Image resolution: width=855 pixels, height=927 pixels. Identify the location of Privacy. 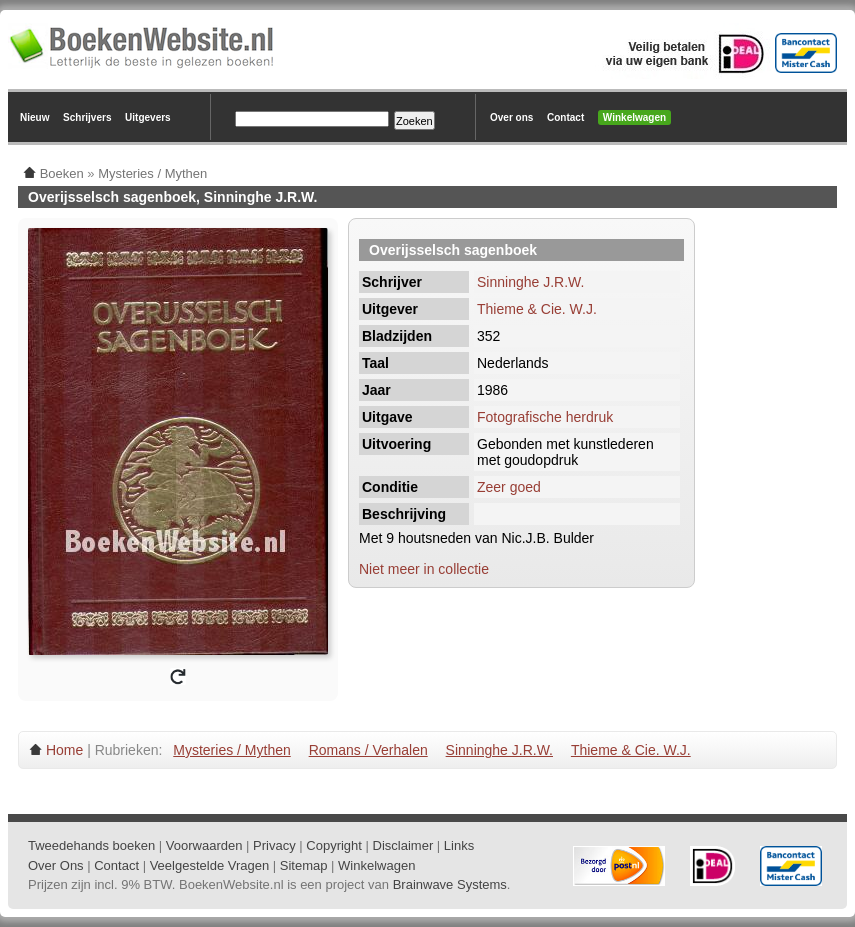
(274, 845).